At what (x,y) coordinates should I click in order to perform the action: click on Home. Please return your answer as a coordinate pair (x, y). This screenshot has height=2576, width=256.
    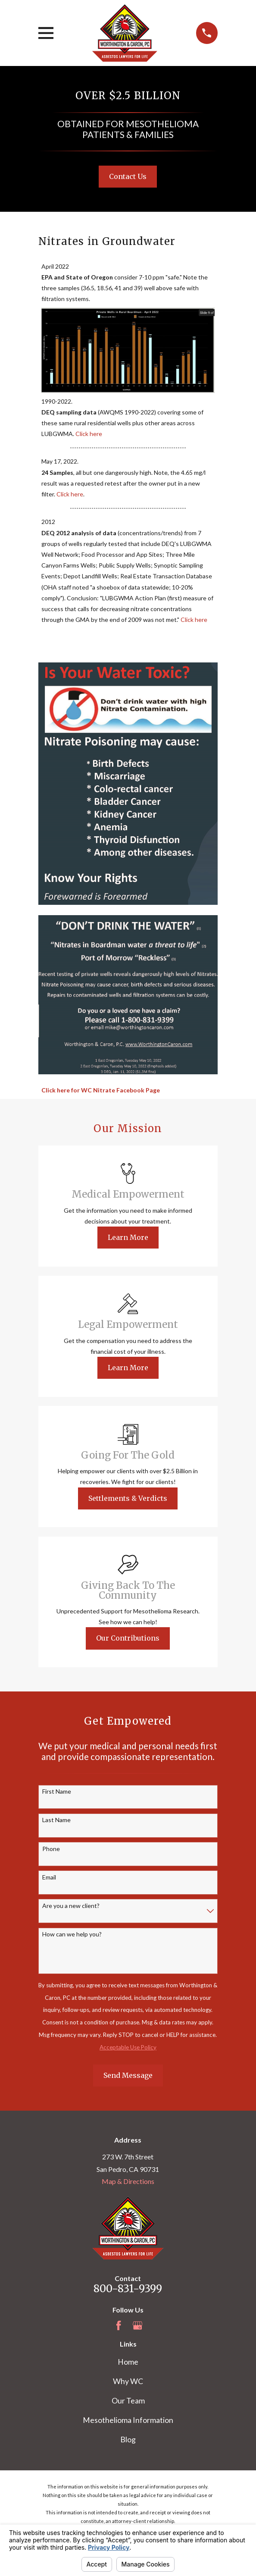
    Looking at the image, I should click on (128, 2361).